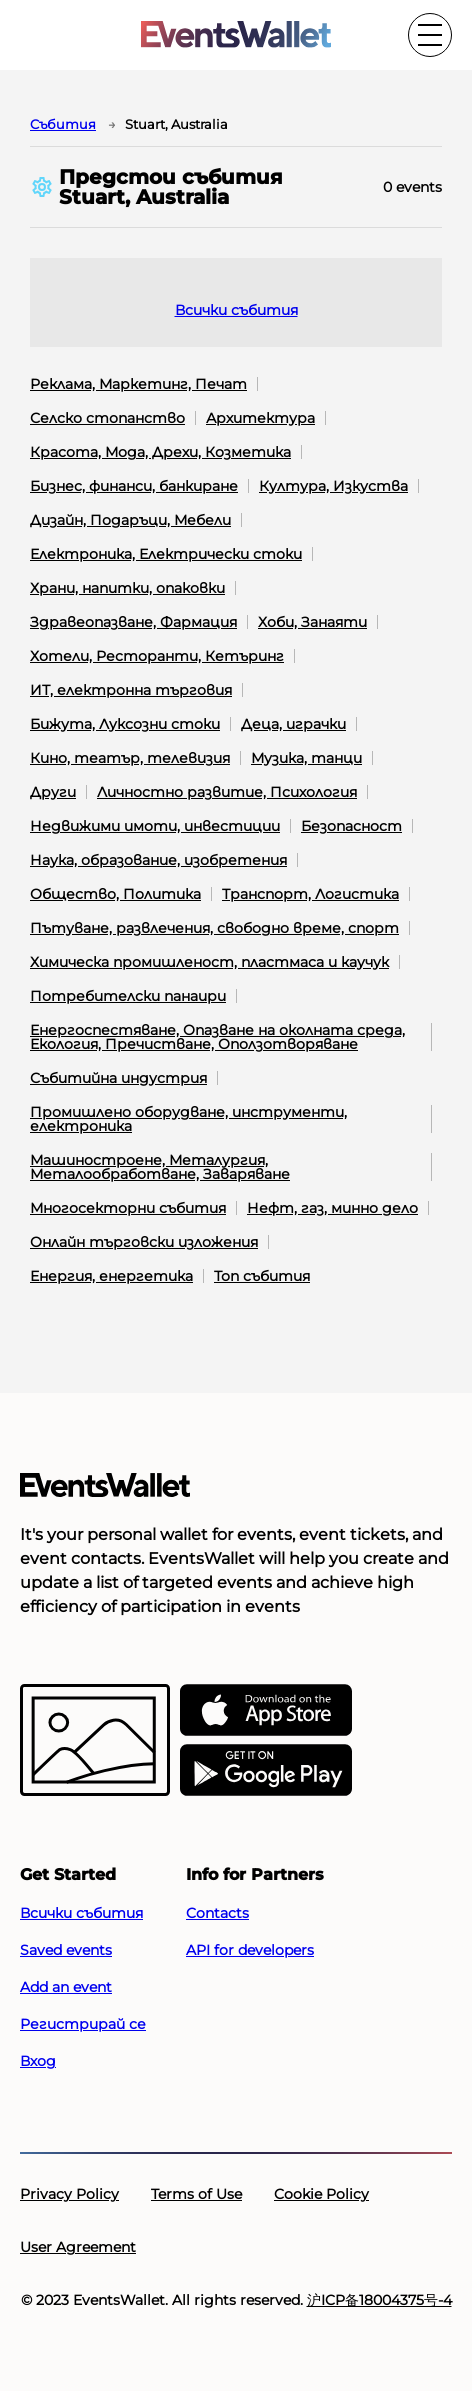 The image size is (472, 2391). Describe the element at coordinates (53, 792) in the screenshot. I see `Други` at that location.